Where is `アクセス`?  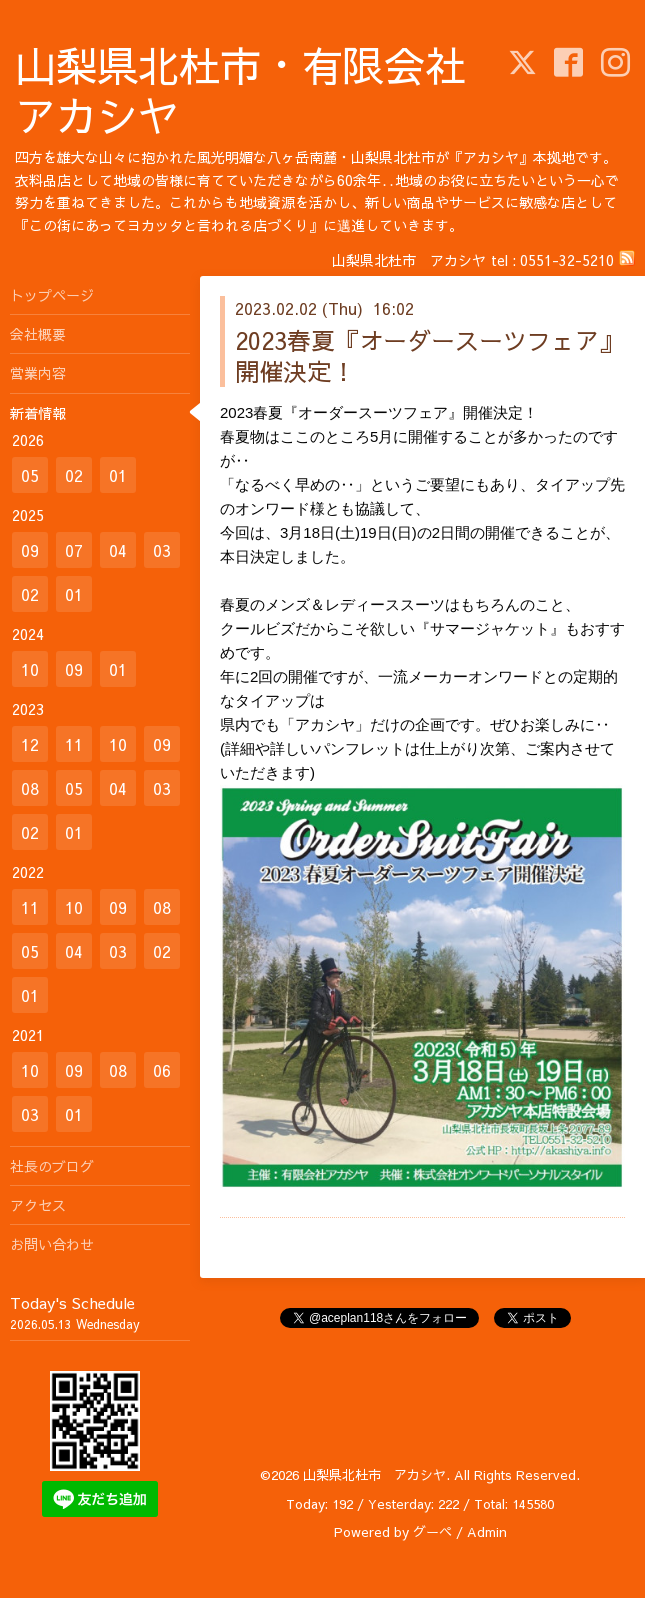
アクセス is located at coordinates (38, 1205).